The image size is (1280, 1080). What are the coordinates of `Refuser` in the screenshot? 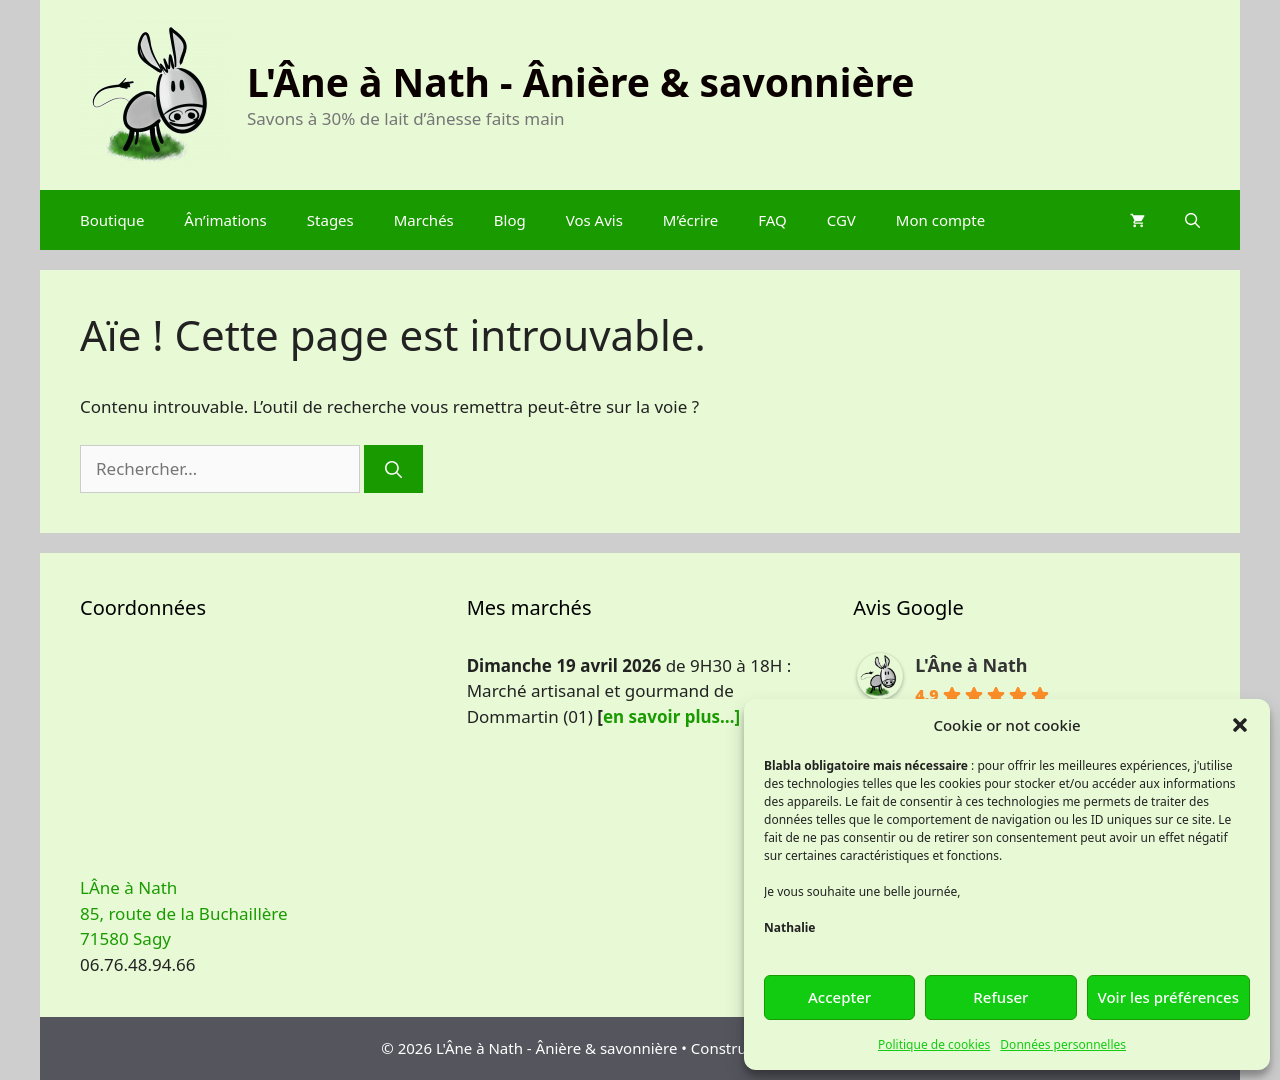 It's located at (1000, 997).